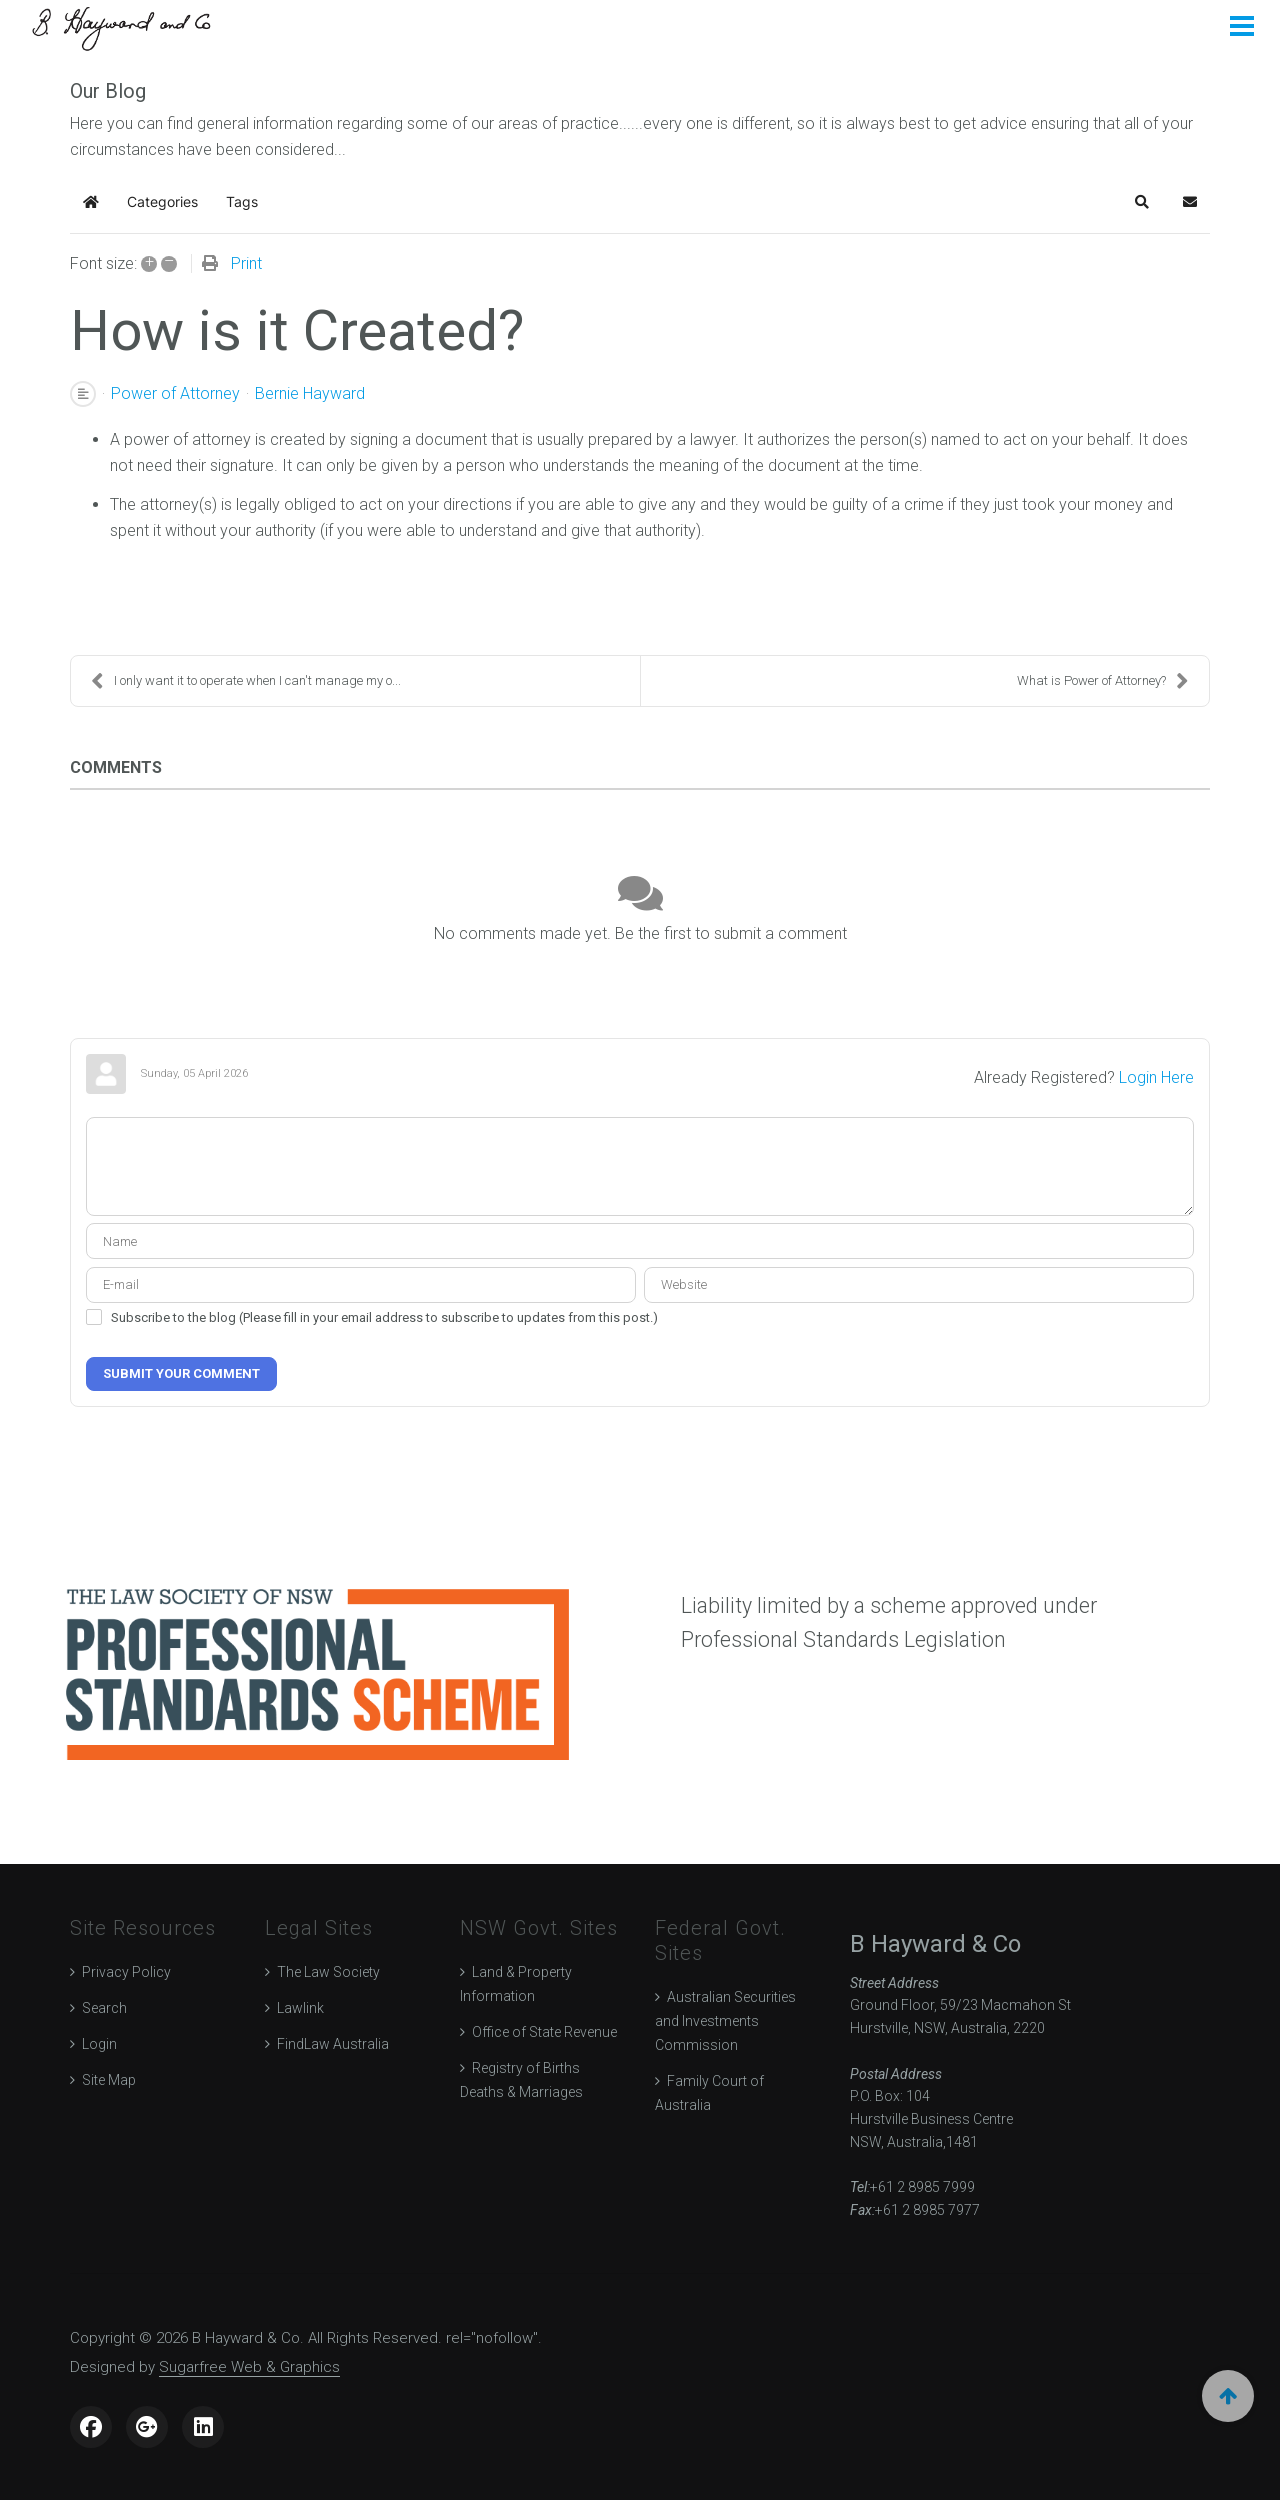 Image resolution: width=1280 pixels, height=2500 pixels. I want to click on Print, so click(246, 263).